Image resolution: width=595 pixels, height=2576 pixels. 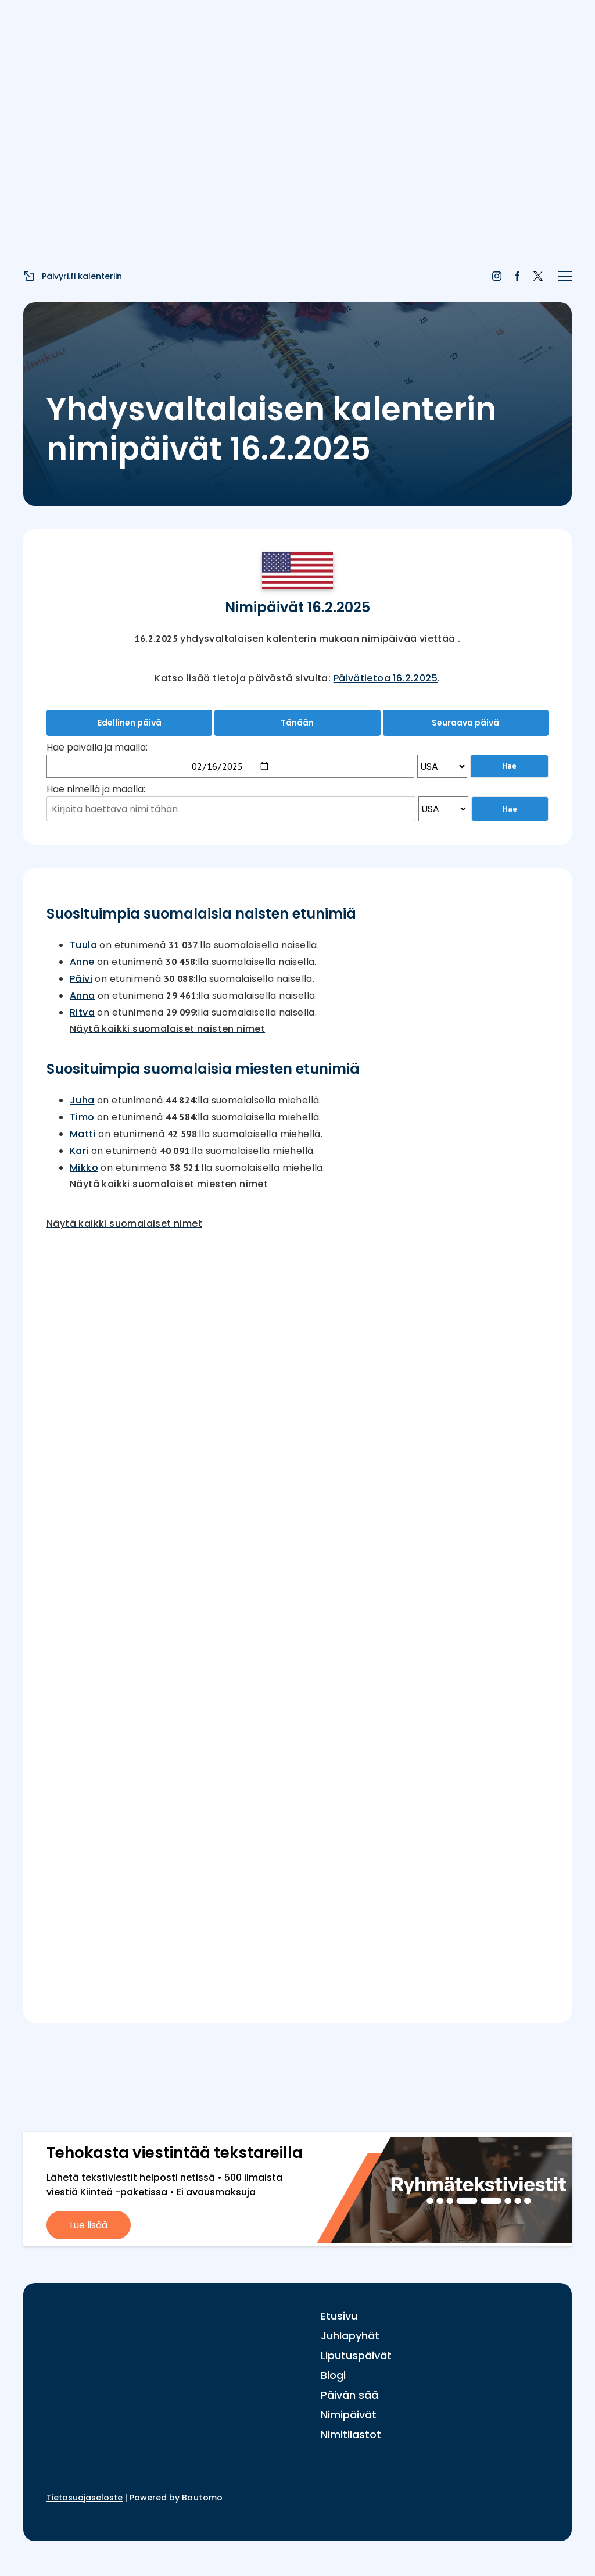 I want to click on Päivän sää, so click(x=349, y=2395).